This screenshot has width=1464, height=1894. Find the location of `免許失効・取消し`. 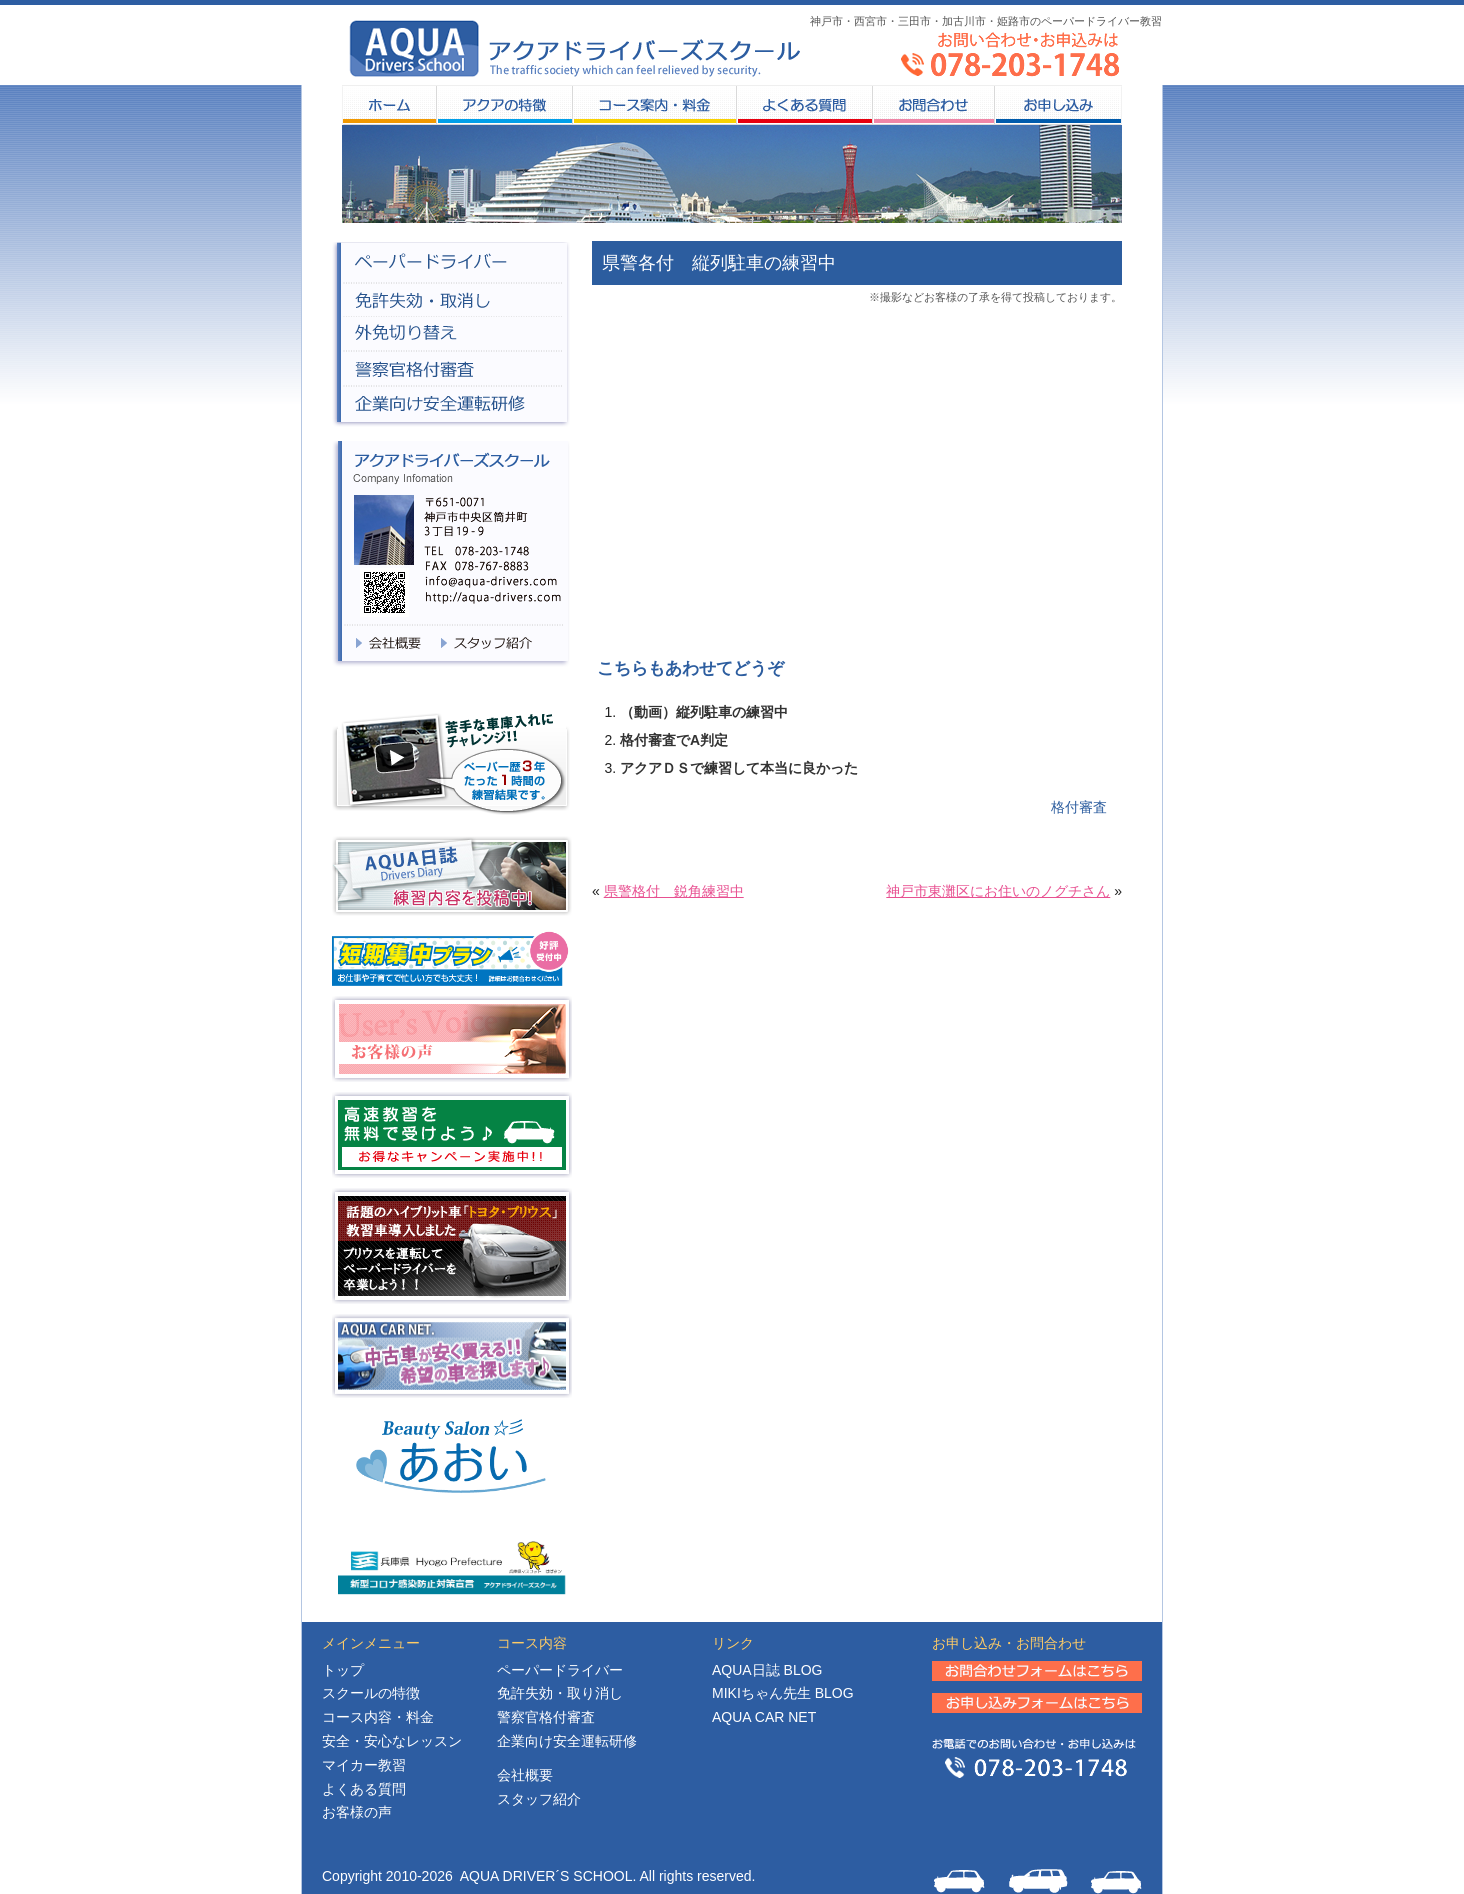

免許失効・取消し is located at coordinates (451, 299).